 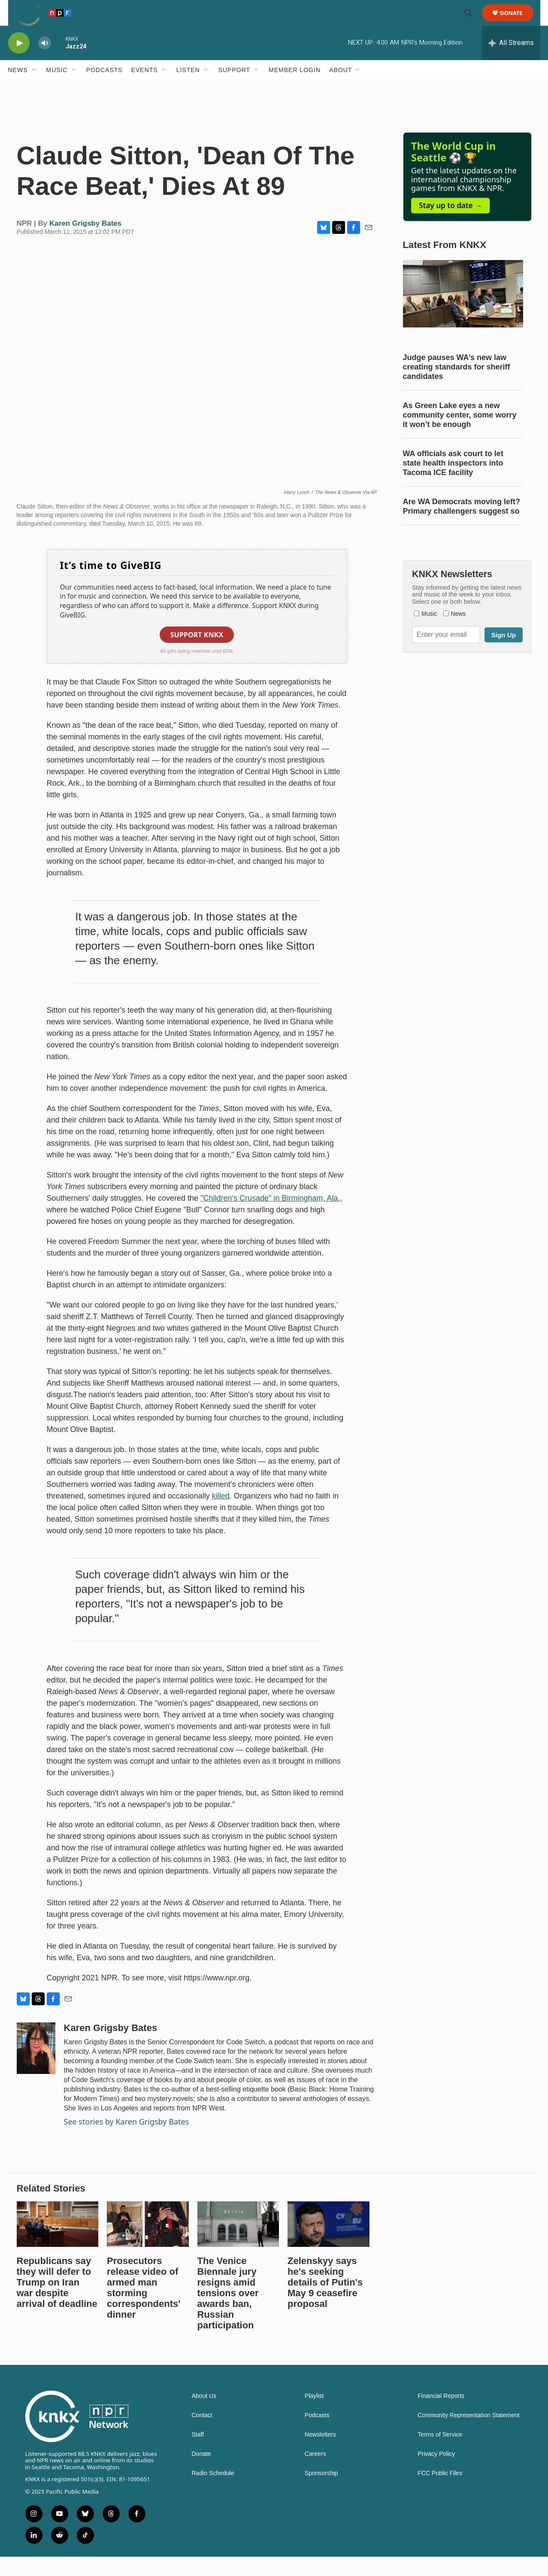 What do you see at coordinates (450, 225) in the screenshot?
I see `Stay up to date →` at bounding box center [450, 225].